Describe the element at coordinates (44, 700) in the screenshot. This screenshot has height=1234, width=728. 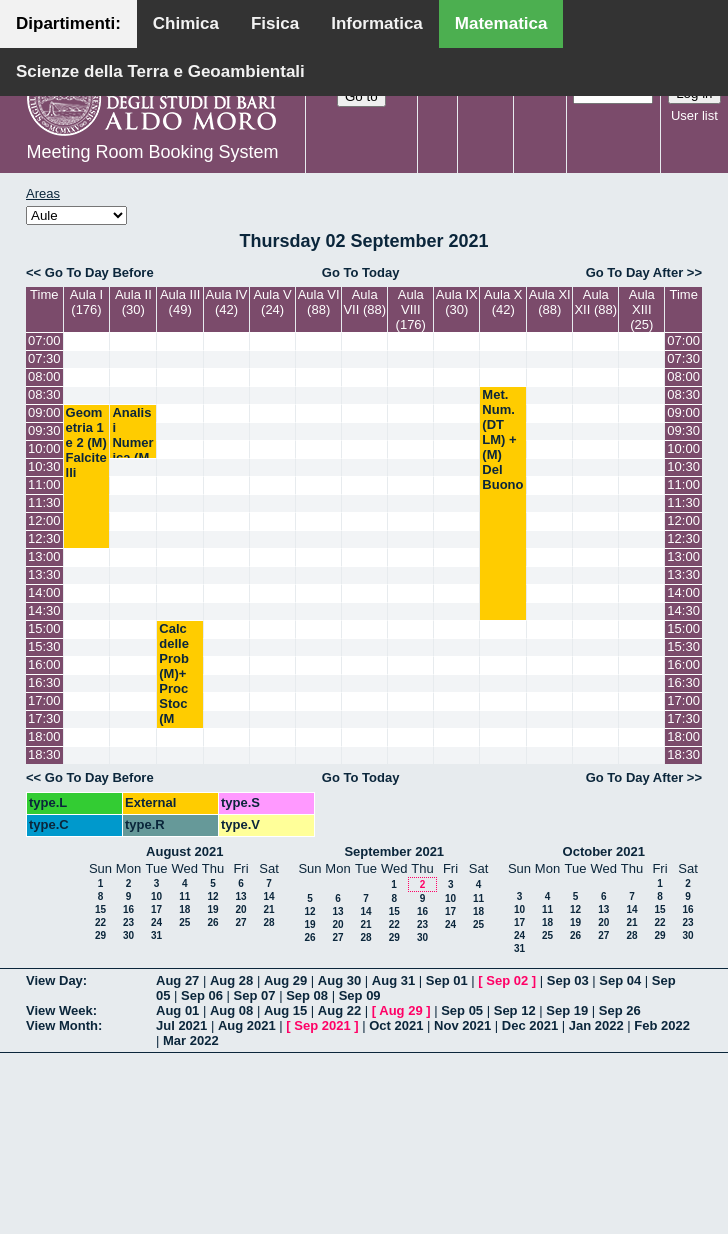
I see `17:00` at that location.